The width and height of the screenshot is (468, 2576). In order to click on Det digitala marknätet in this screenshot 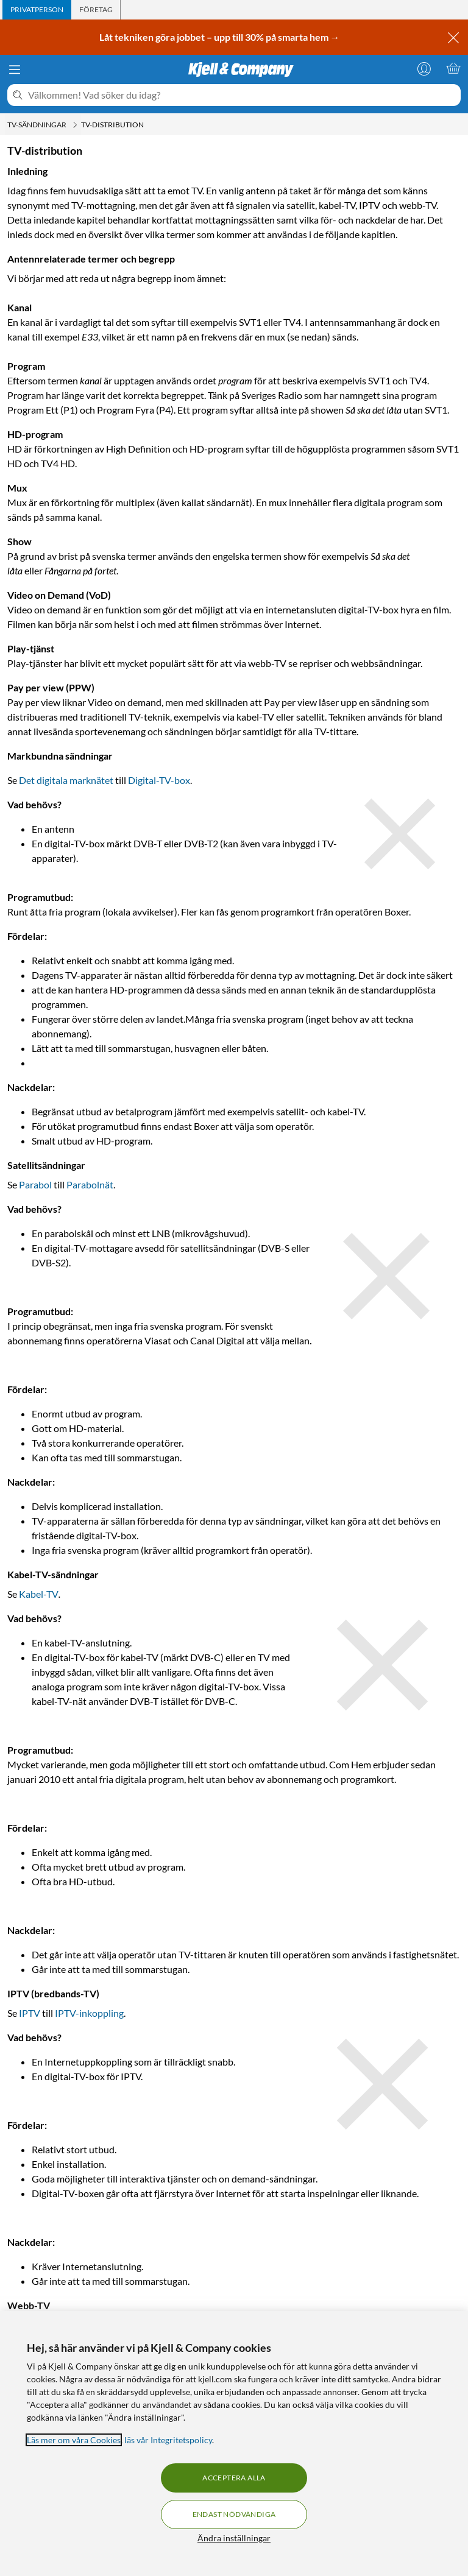, I will do `click(66, 780)`.